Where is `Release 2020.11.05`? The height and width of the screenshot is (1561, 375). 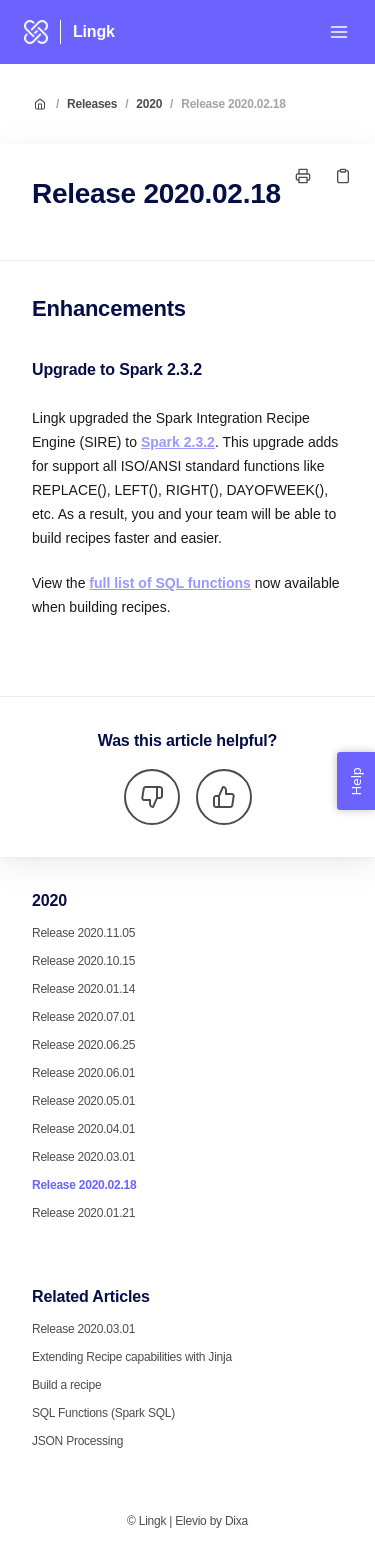
Release 2020.11.05 is located at coordinates (83, 933).